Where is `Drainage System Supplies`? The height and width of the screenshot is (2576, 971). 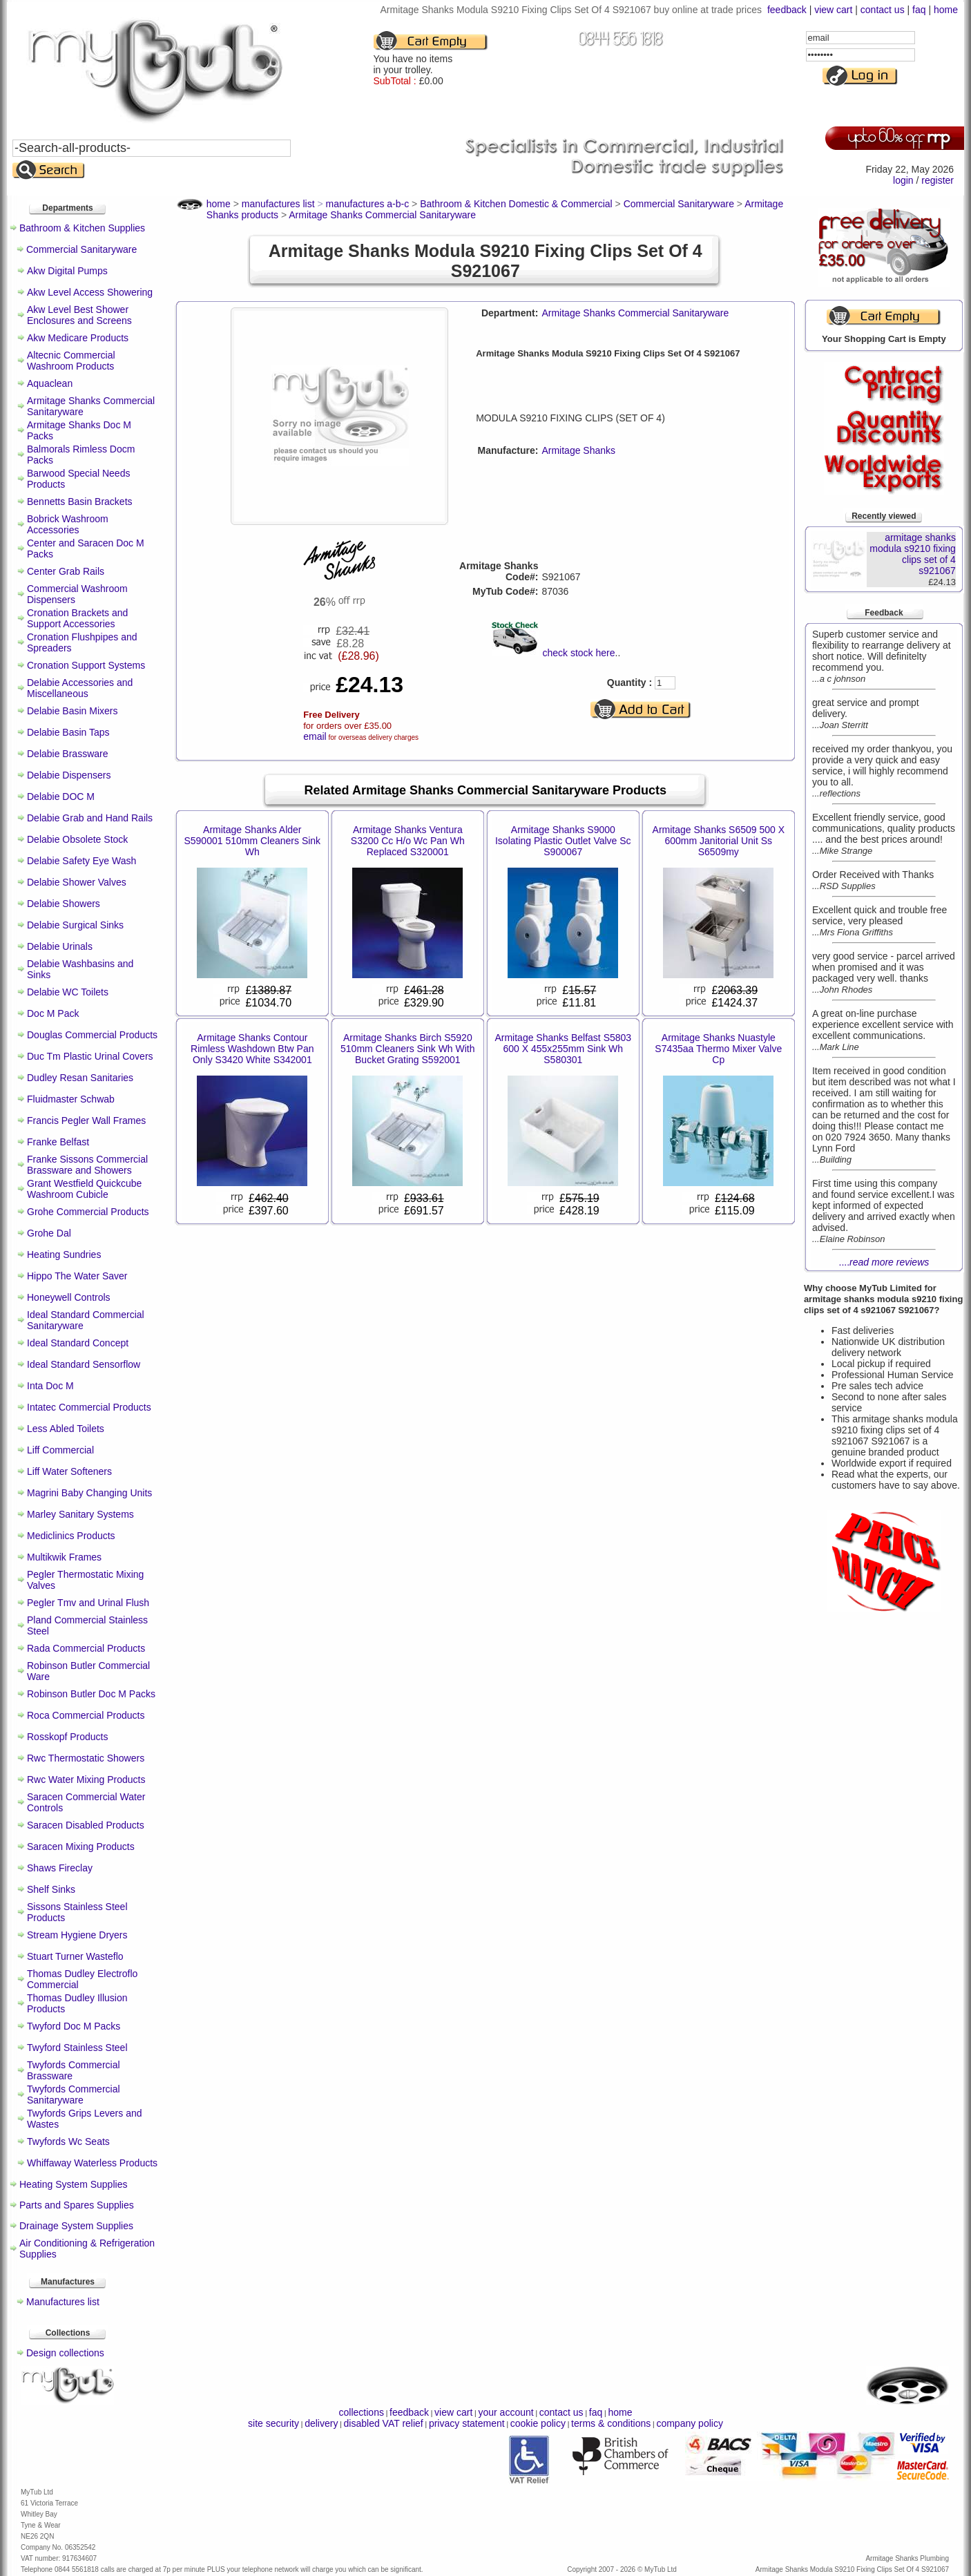
Drainage System Supplies is located at coordinates (76, 2225).